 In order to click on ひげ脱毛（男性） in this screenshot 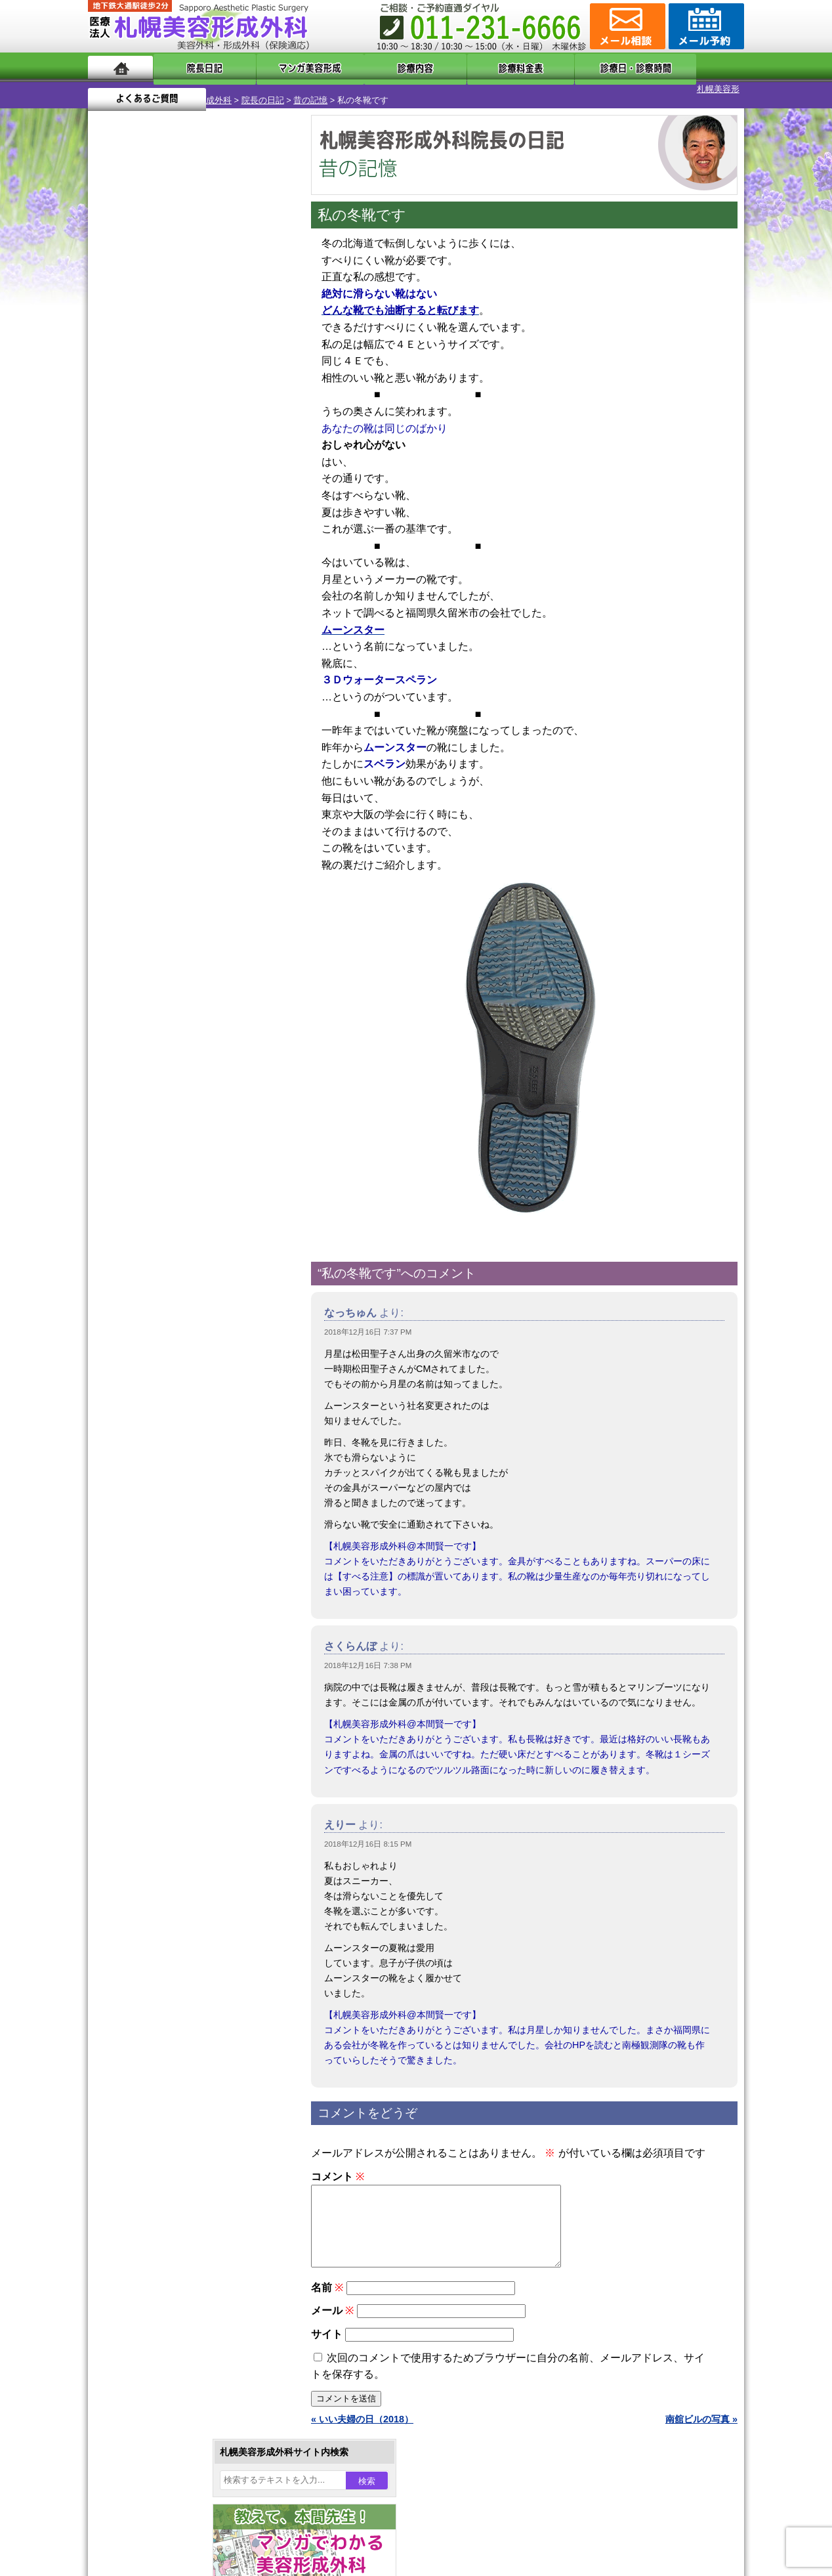, I will do `click(169, 1411)`.